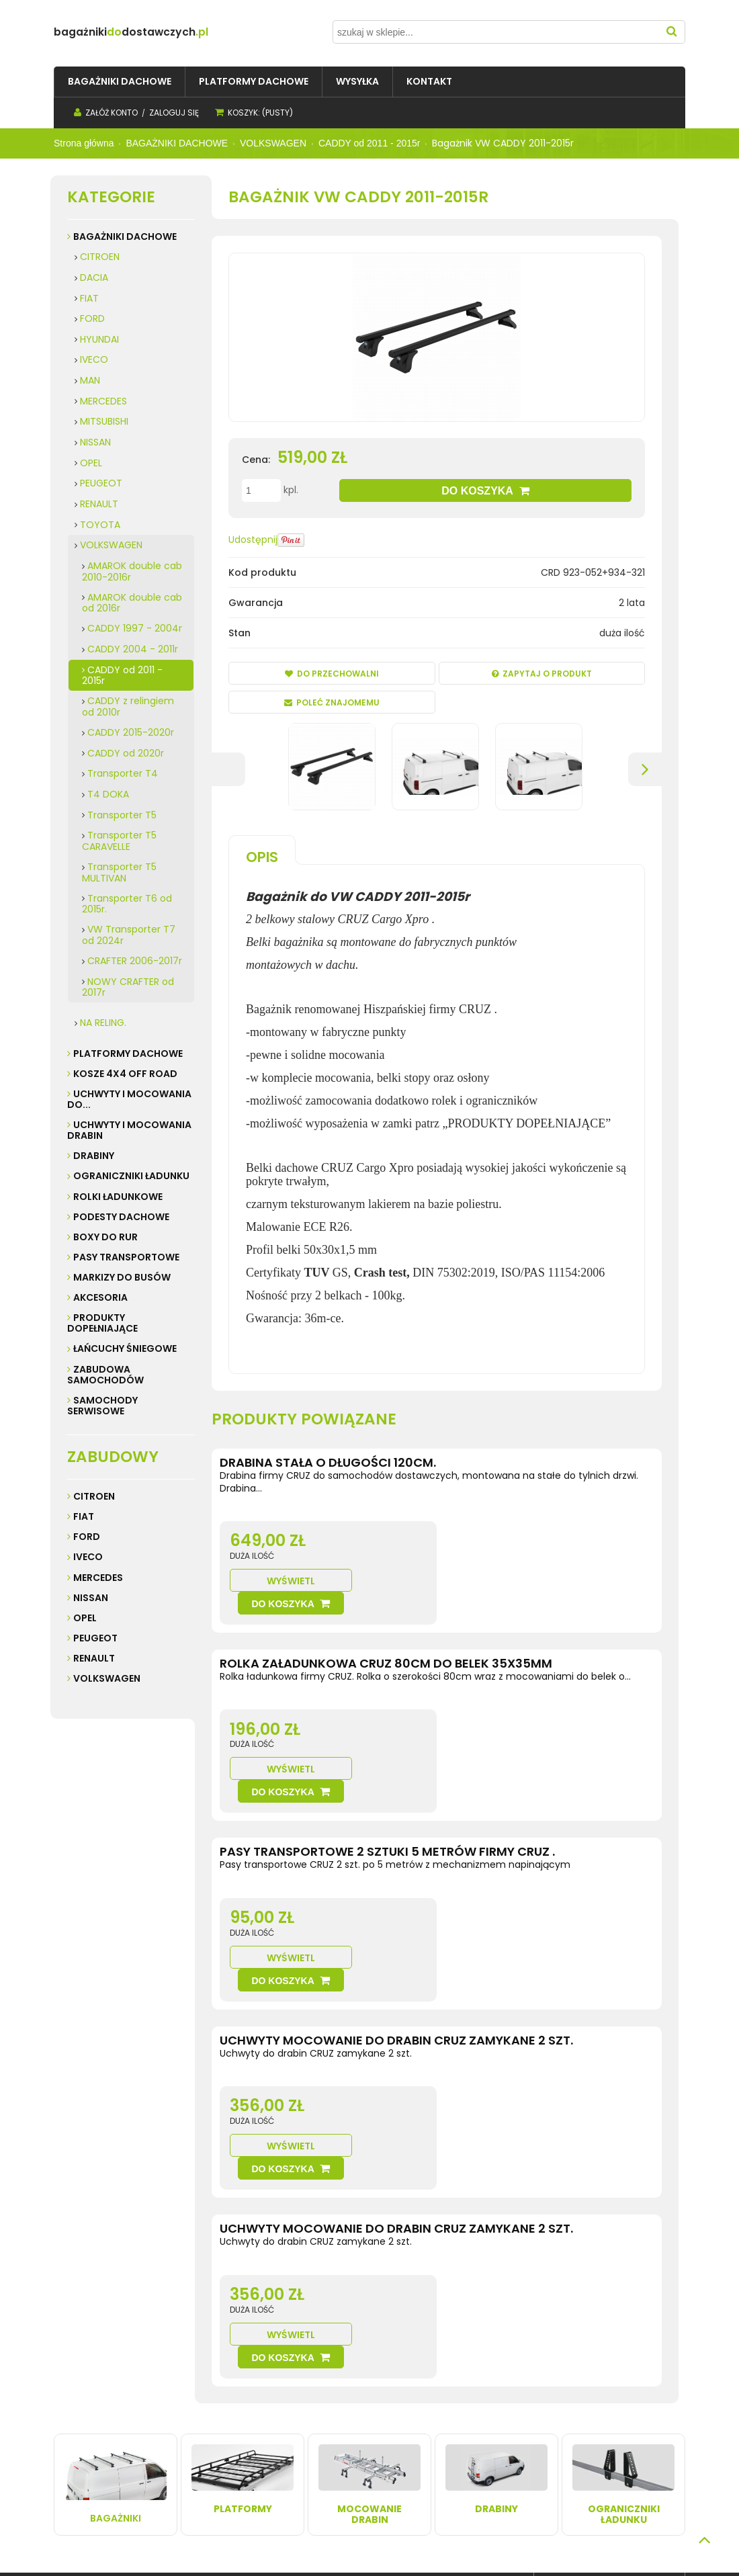 Image resolution: width=739 pixels, height=2576 pixels. Describe the element at coordinates (132, 649) in the screenshot. I see `CADDY 2004 - 2011r` at that location.